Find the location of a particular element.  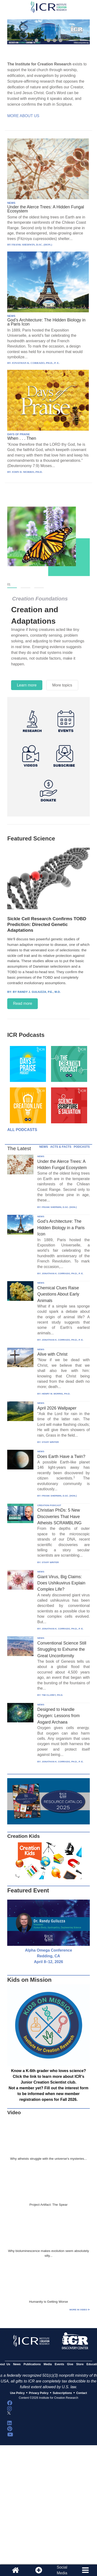

Media is located at coordinates (48, 2364).